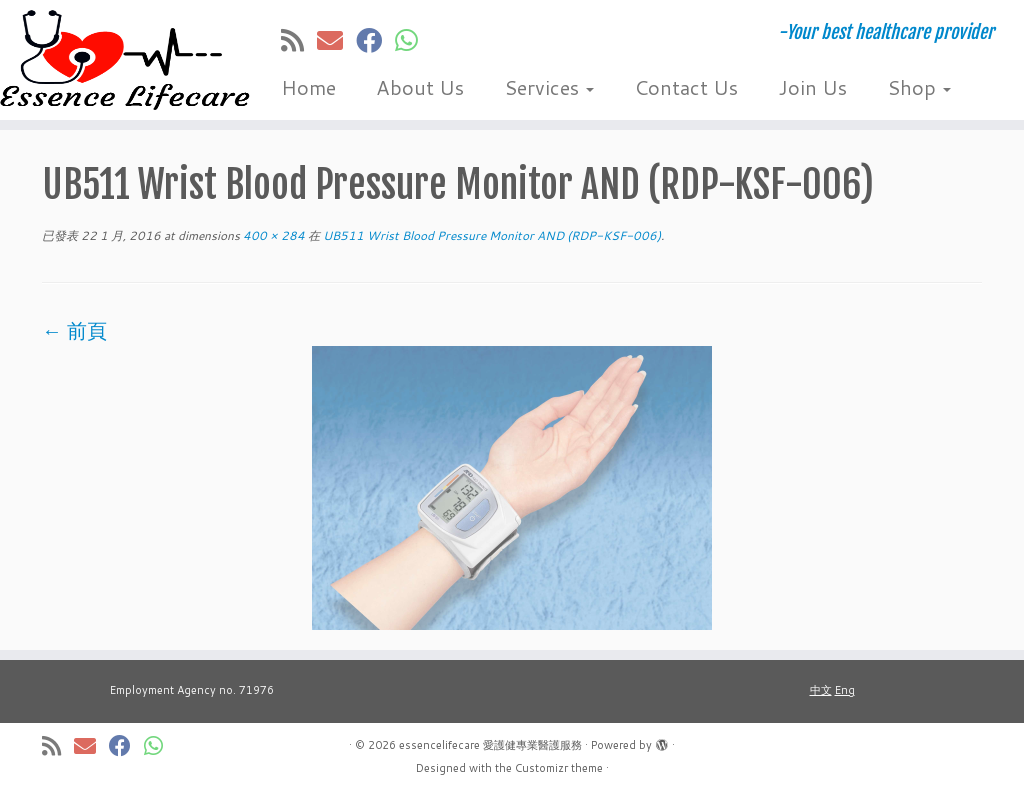 This screenshot has height=793, width=1024. Describe the element at coordinates (420, 87) in the screenshot. I see `About Us` at that location.